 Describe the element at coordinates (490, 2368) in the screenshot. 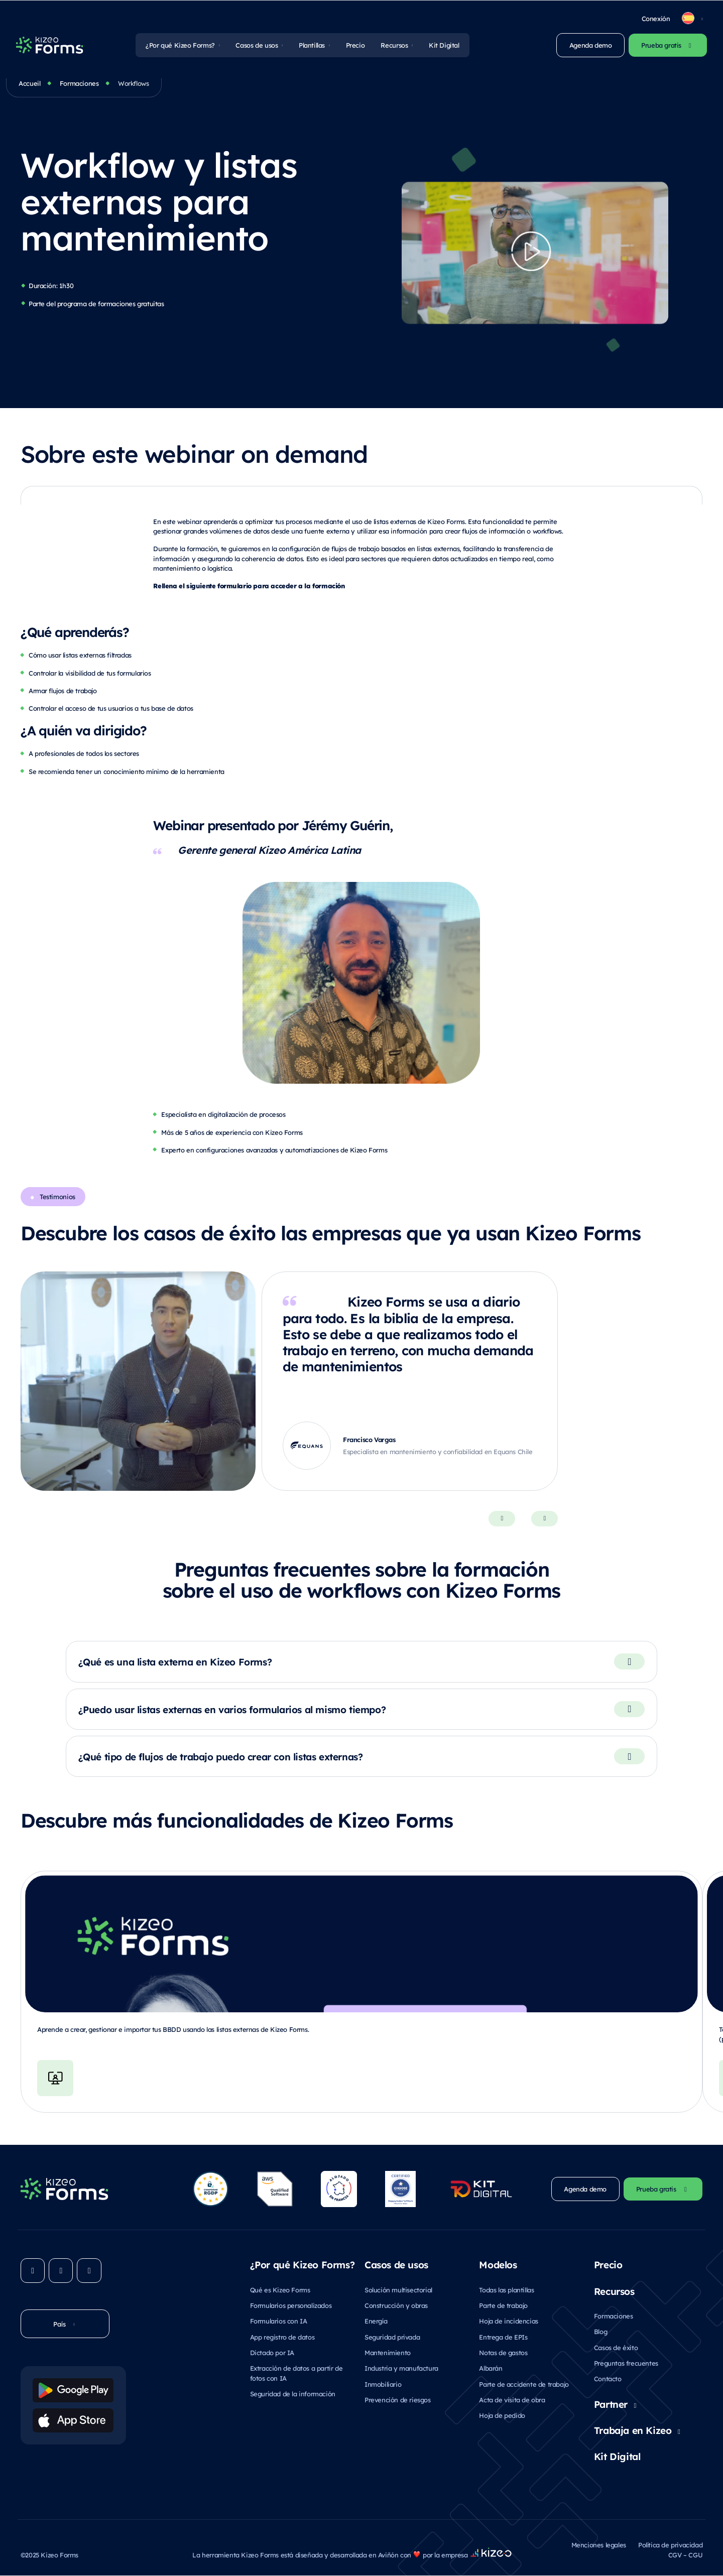

I see `Albarán` at that location.